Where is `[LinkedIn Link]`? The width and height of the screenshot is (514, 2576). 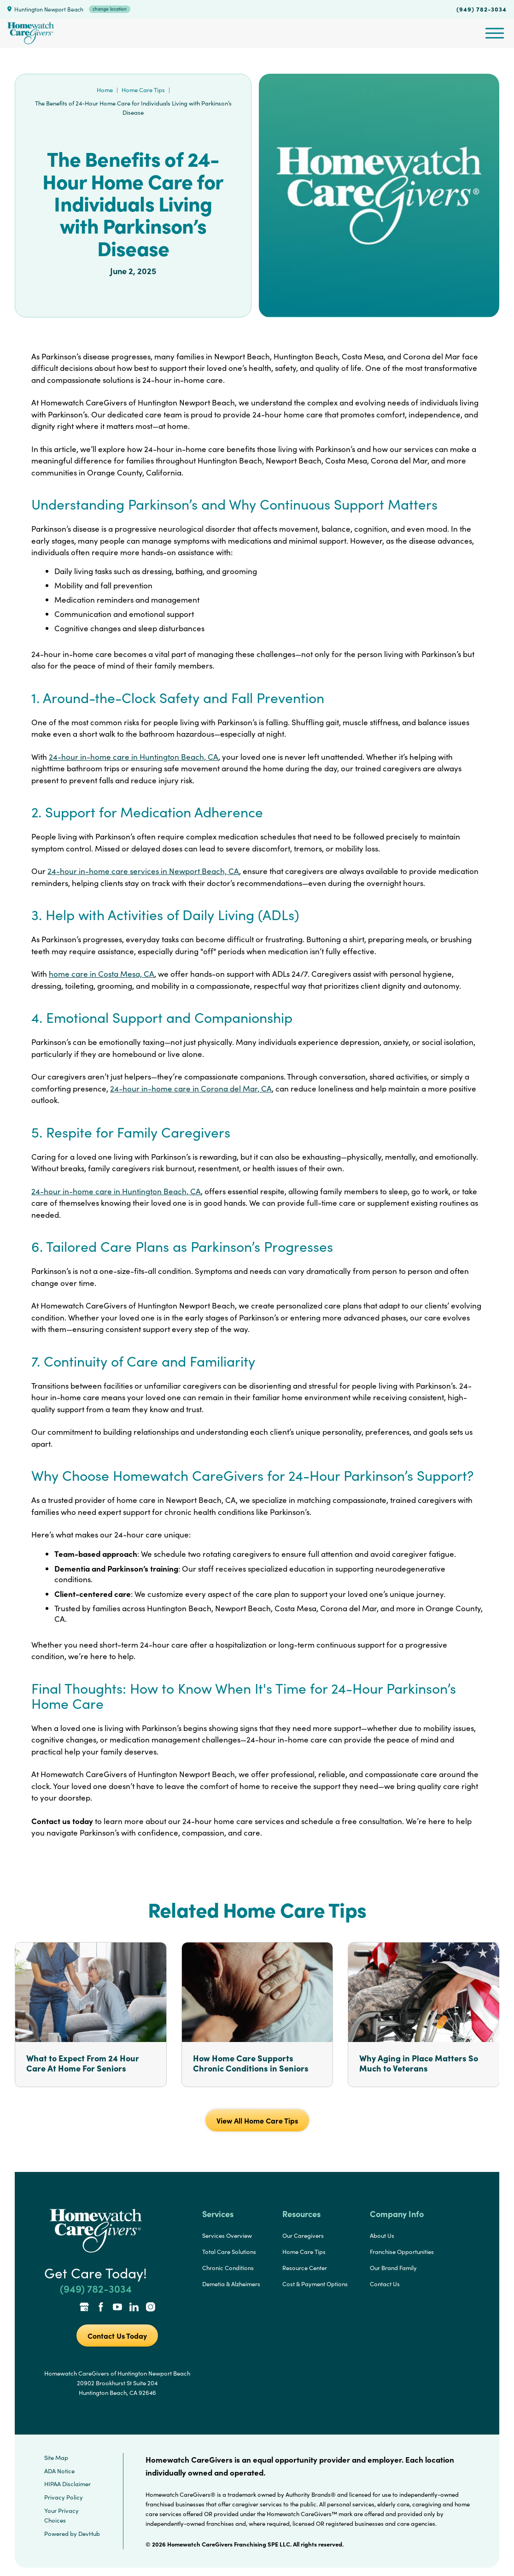
[LinkedIn Link] is located at coordinates (134, 2307).